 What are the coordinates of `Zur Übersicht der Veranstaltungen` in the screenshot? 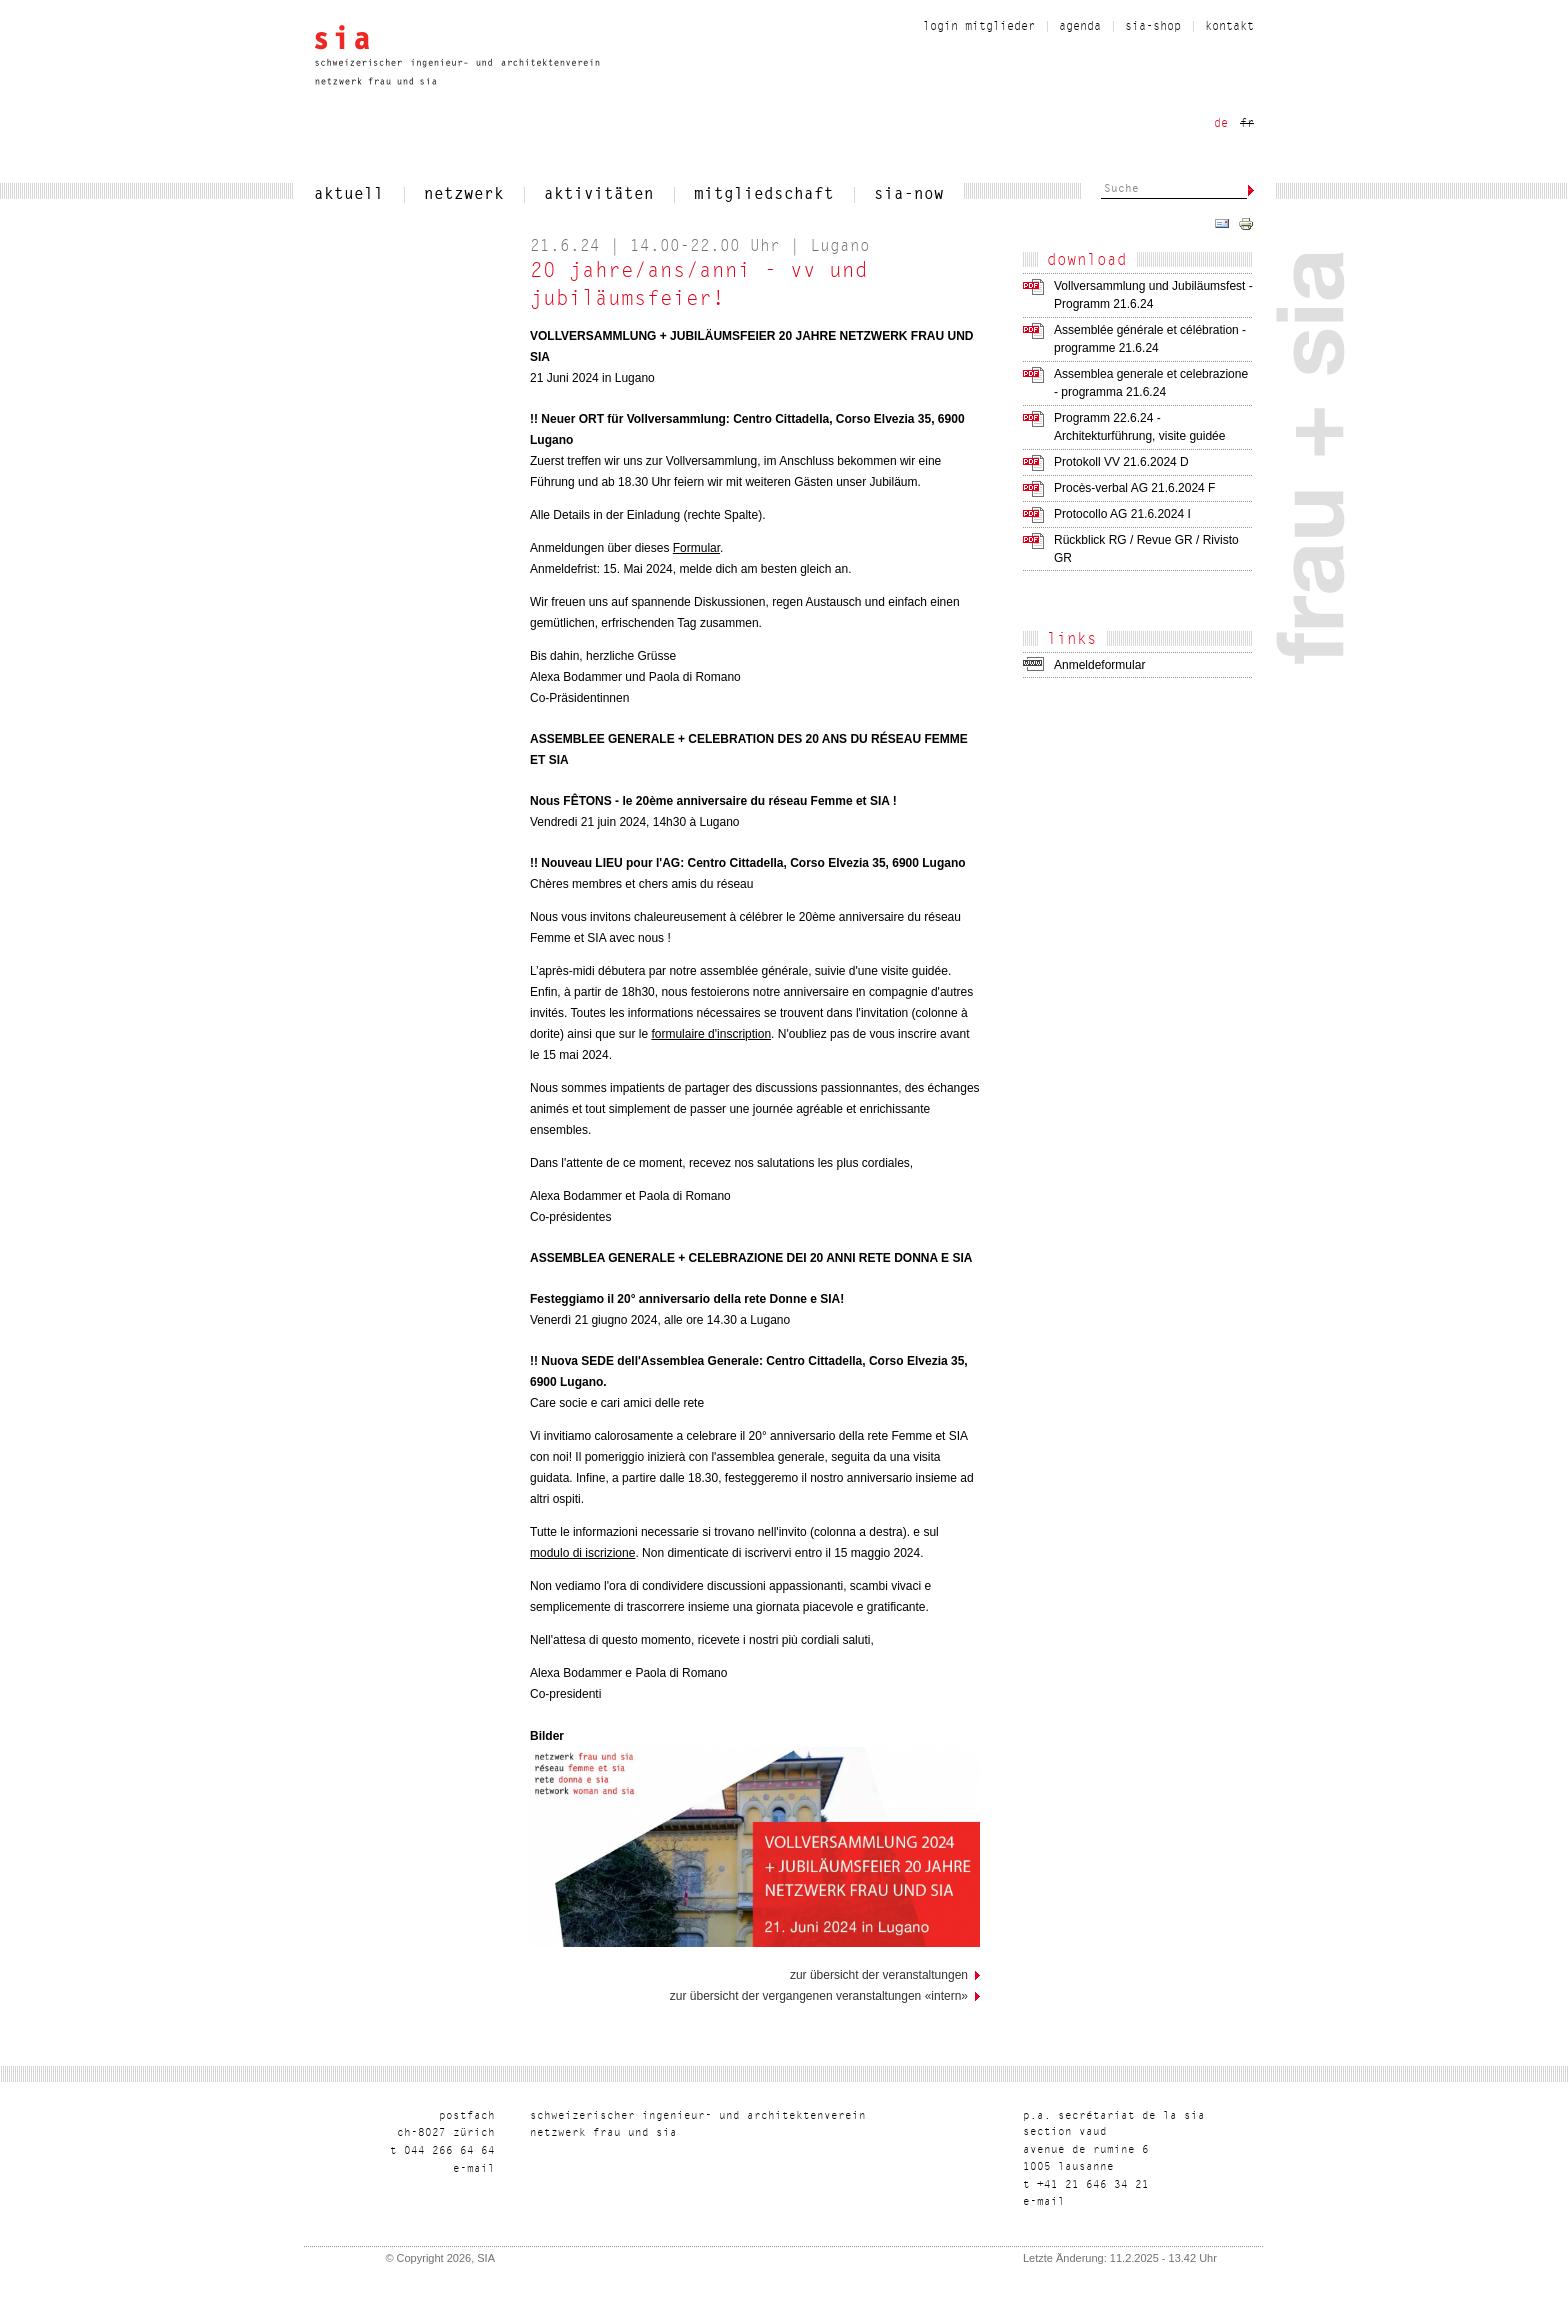 It's located at (879, 1975).